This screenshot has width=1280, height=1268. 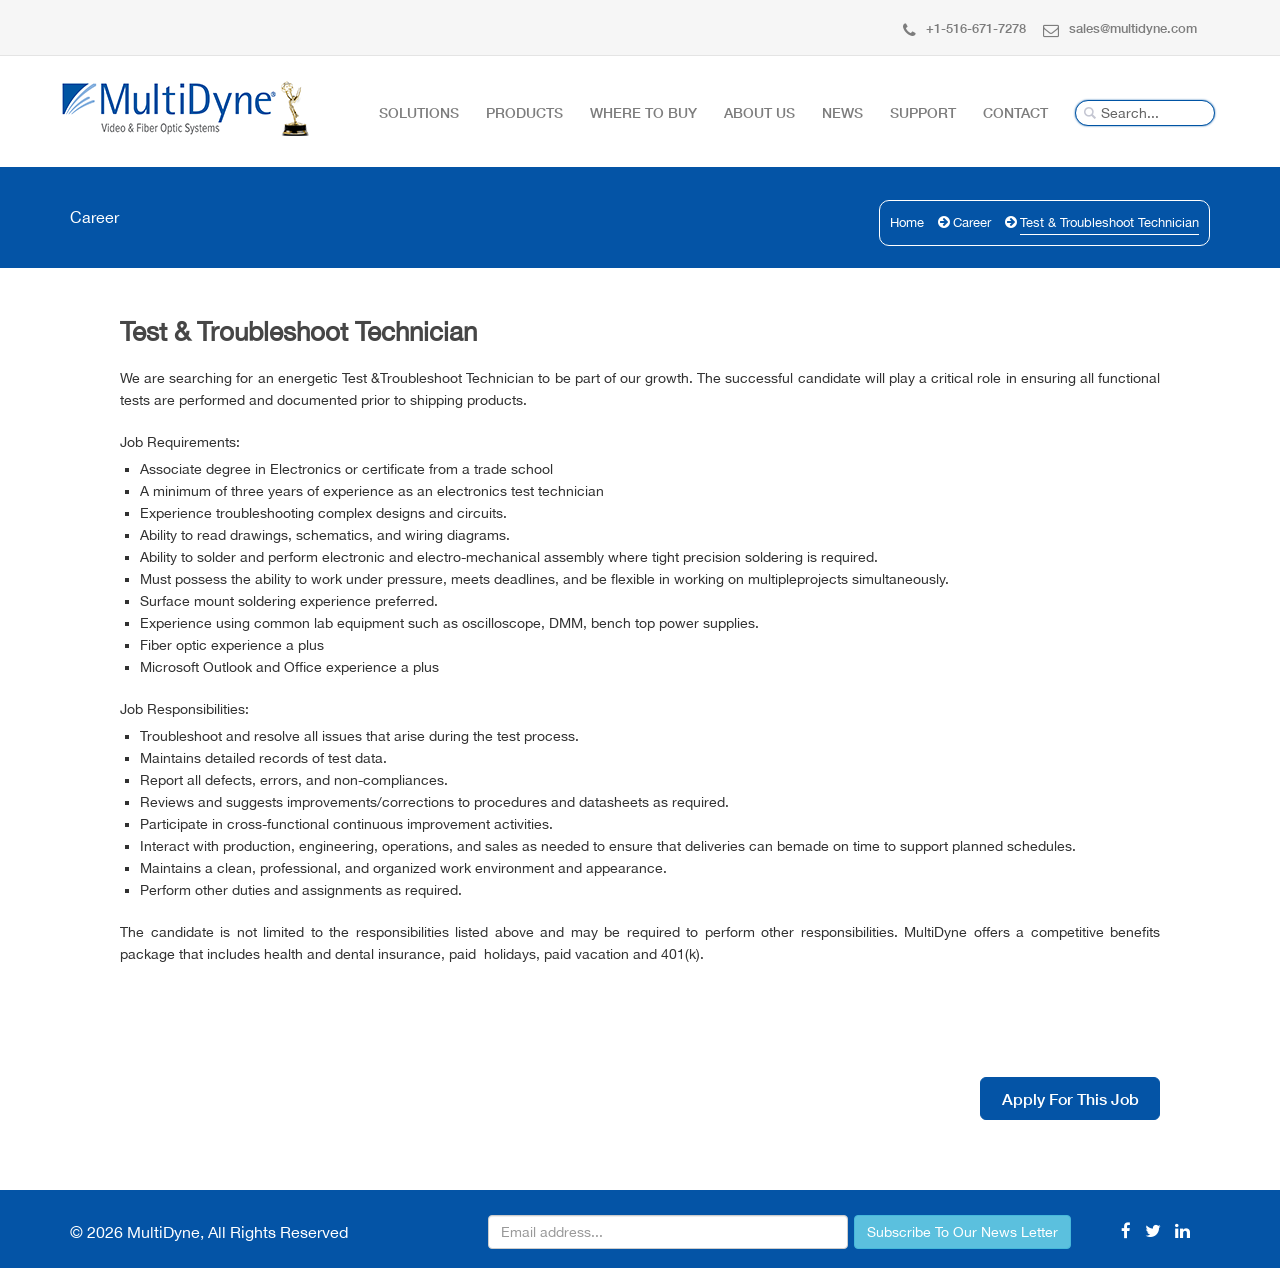 What do you see at coordinates (962, 1232) in the screenshot?
I see `Subscribe To Our News Letter` at bounding box center [962, 1232].